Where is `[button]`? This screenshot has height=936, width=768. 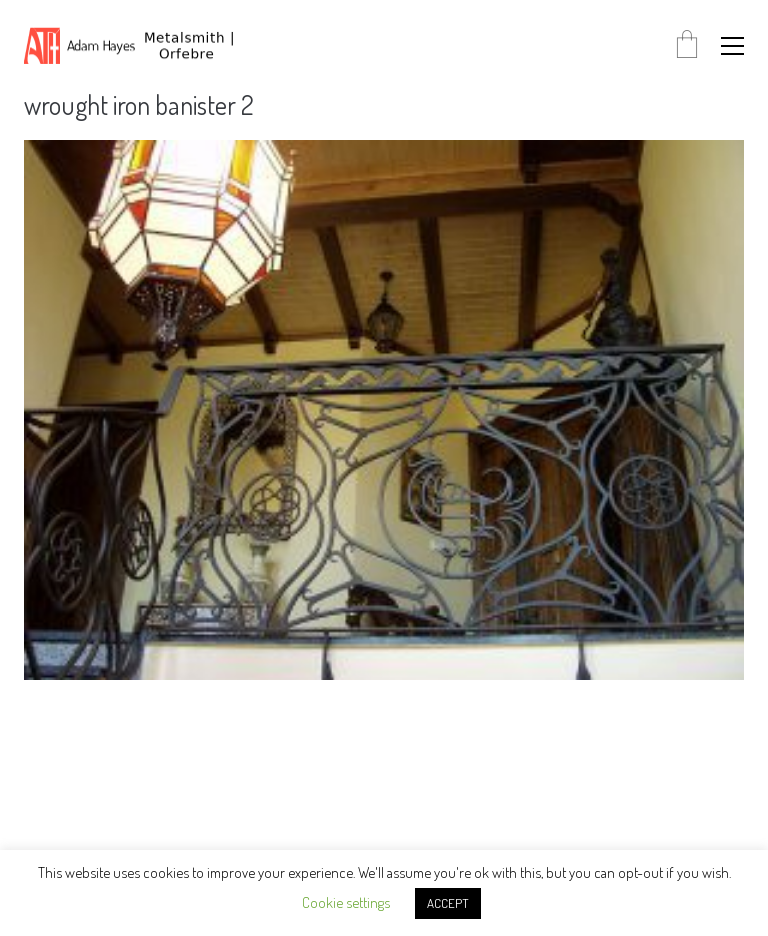
[button] is located at coordinates (732, 46).